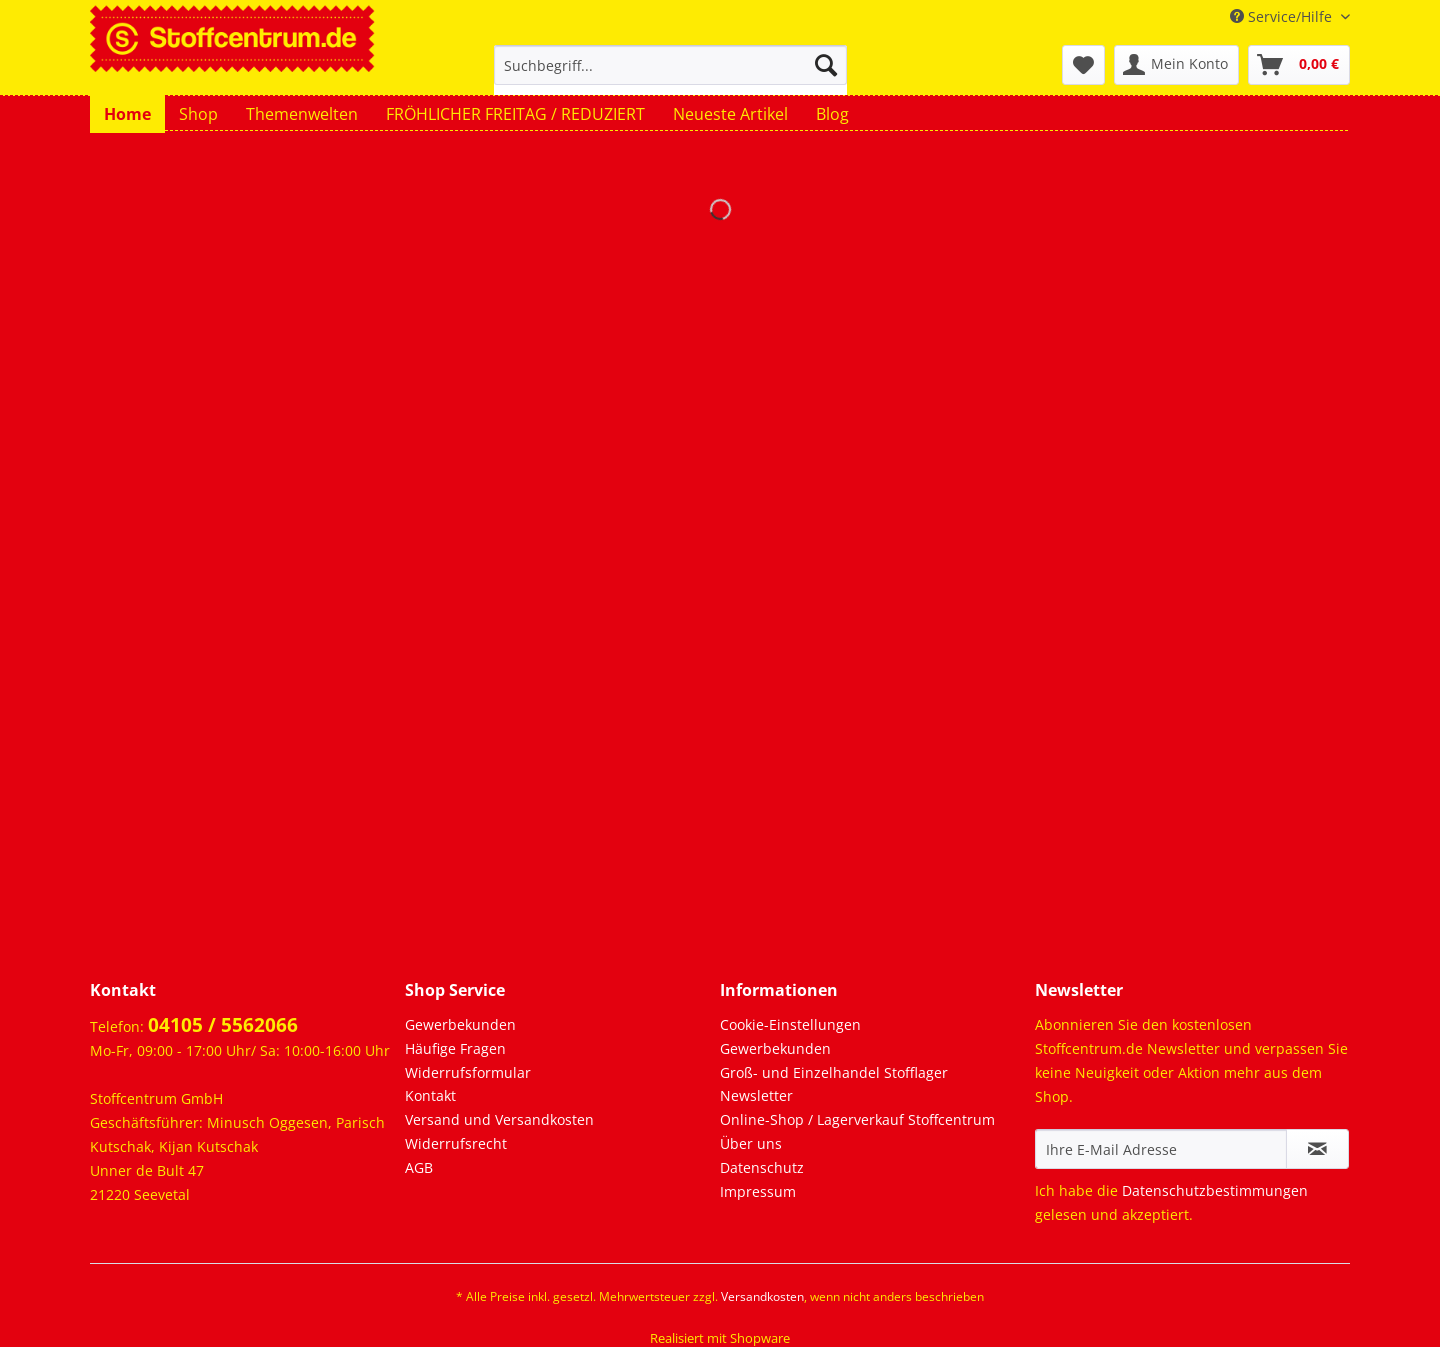 Image resolution: width=1440 pixels, height=1347 pixels. I want to click on AGB, so click(419, 1167).